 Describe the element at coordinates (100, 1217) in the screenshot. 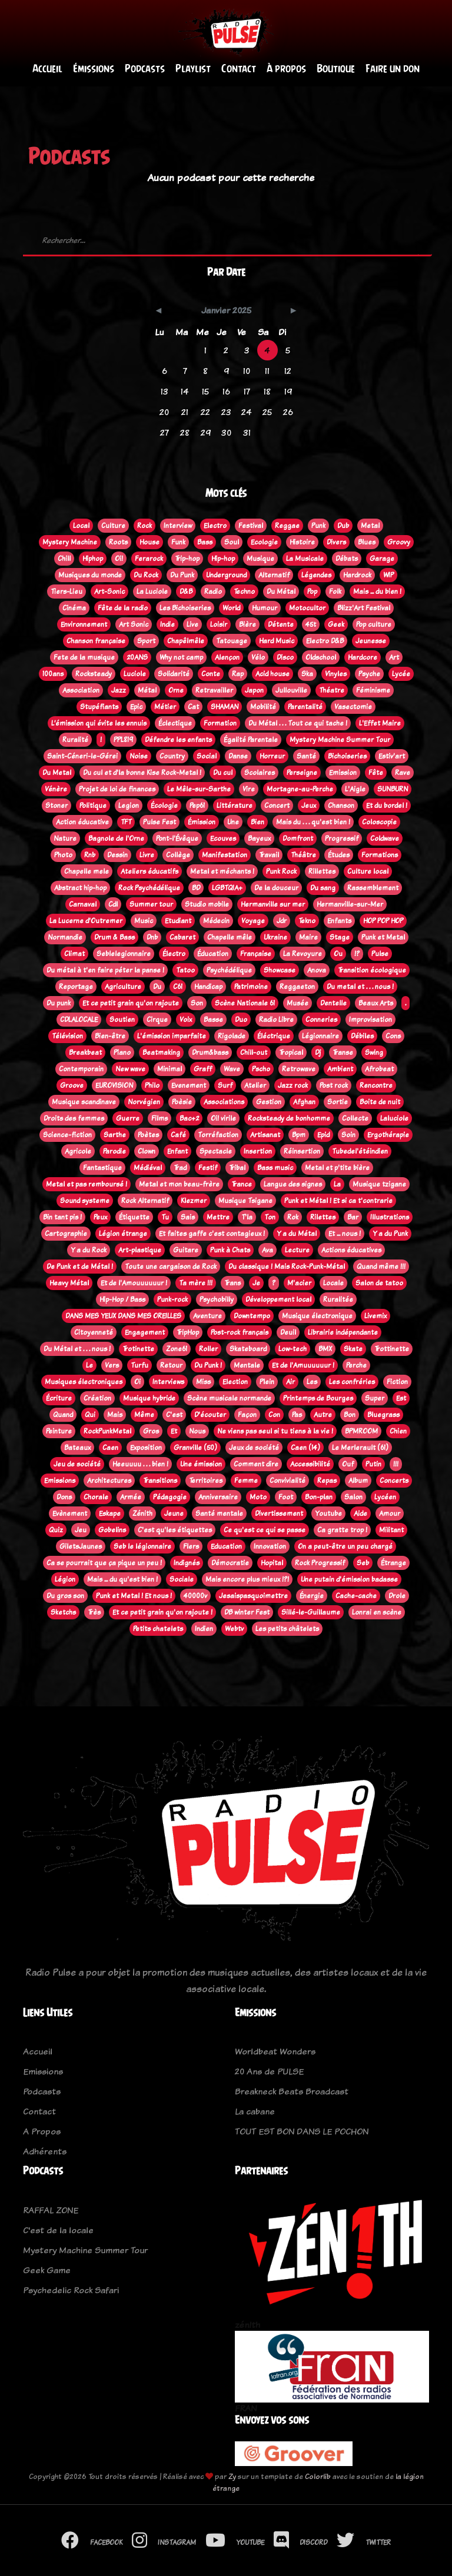

I see `Peux` at that location.